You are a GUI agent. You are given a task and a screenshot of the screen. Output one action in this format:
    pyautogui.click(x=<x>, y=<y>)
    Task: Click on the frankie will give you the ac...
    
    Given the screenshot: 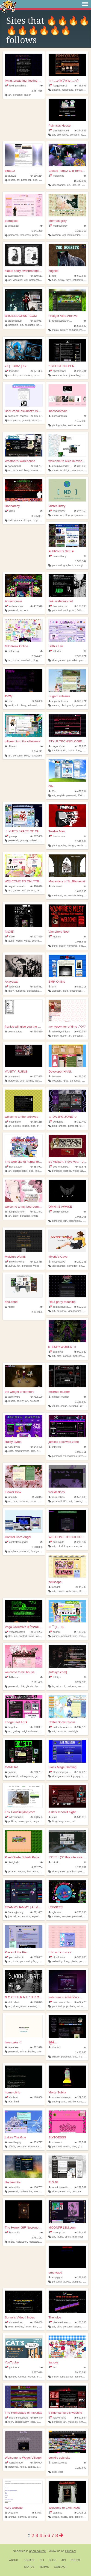 What is the action you would take?
    pyautogui.click(x=24, y=1026)
    